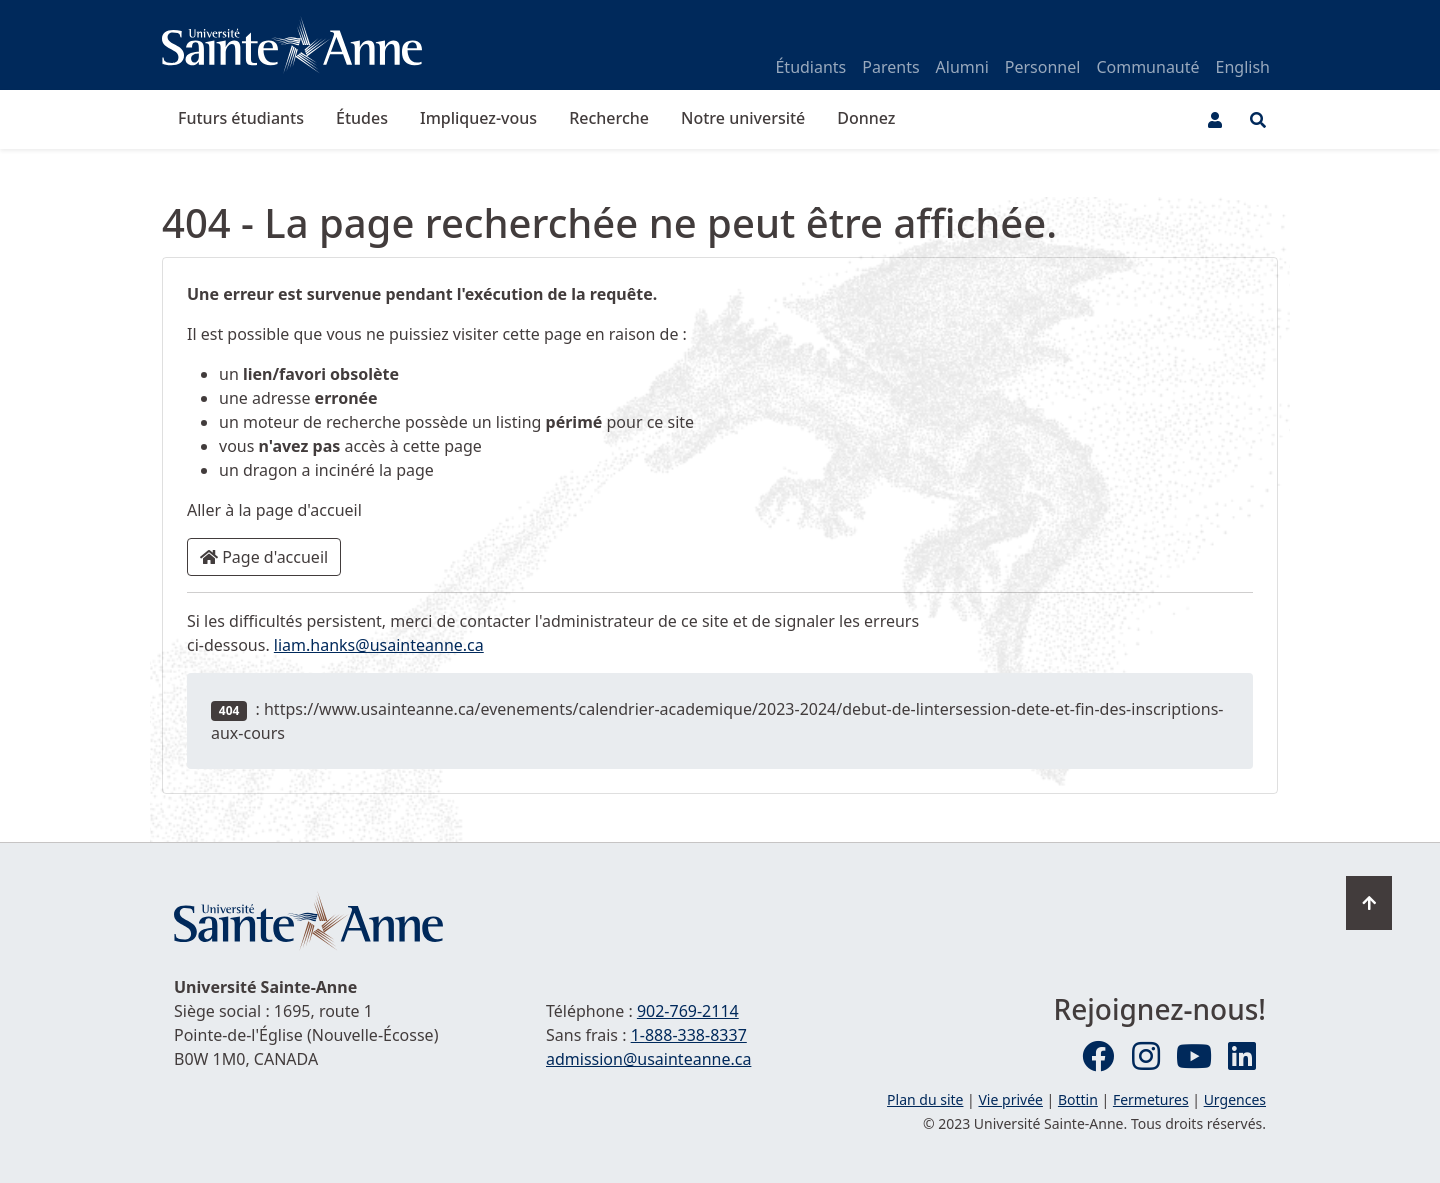 The image size is (1440, 1183). Describe the element at coordinates (478, 118) in the screenshot. I see `Impliquez-vous` at that location.